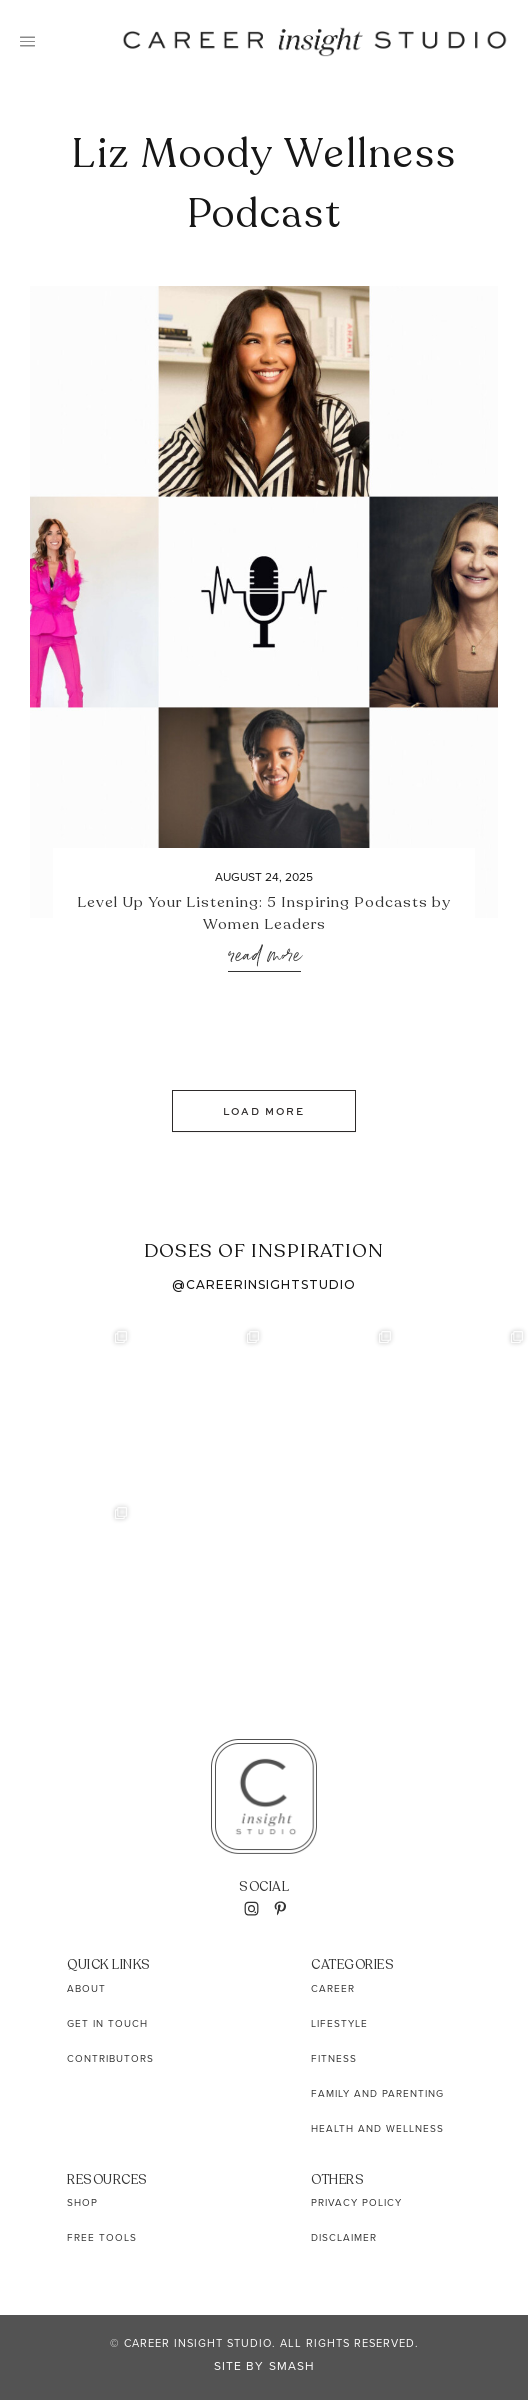 This screenshot has width=528, height=2400. Describe the element at coordinates (333, 1988) in the screenshot. I see `Career` at that location.